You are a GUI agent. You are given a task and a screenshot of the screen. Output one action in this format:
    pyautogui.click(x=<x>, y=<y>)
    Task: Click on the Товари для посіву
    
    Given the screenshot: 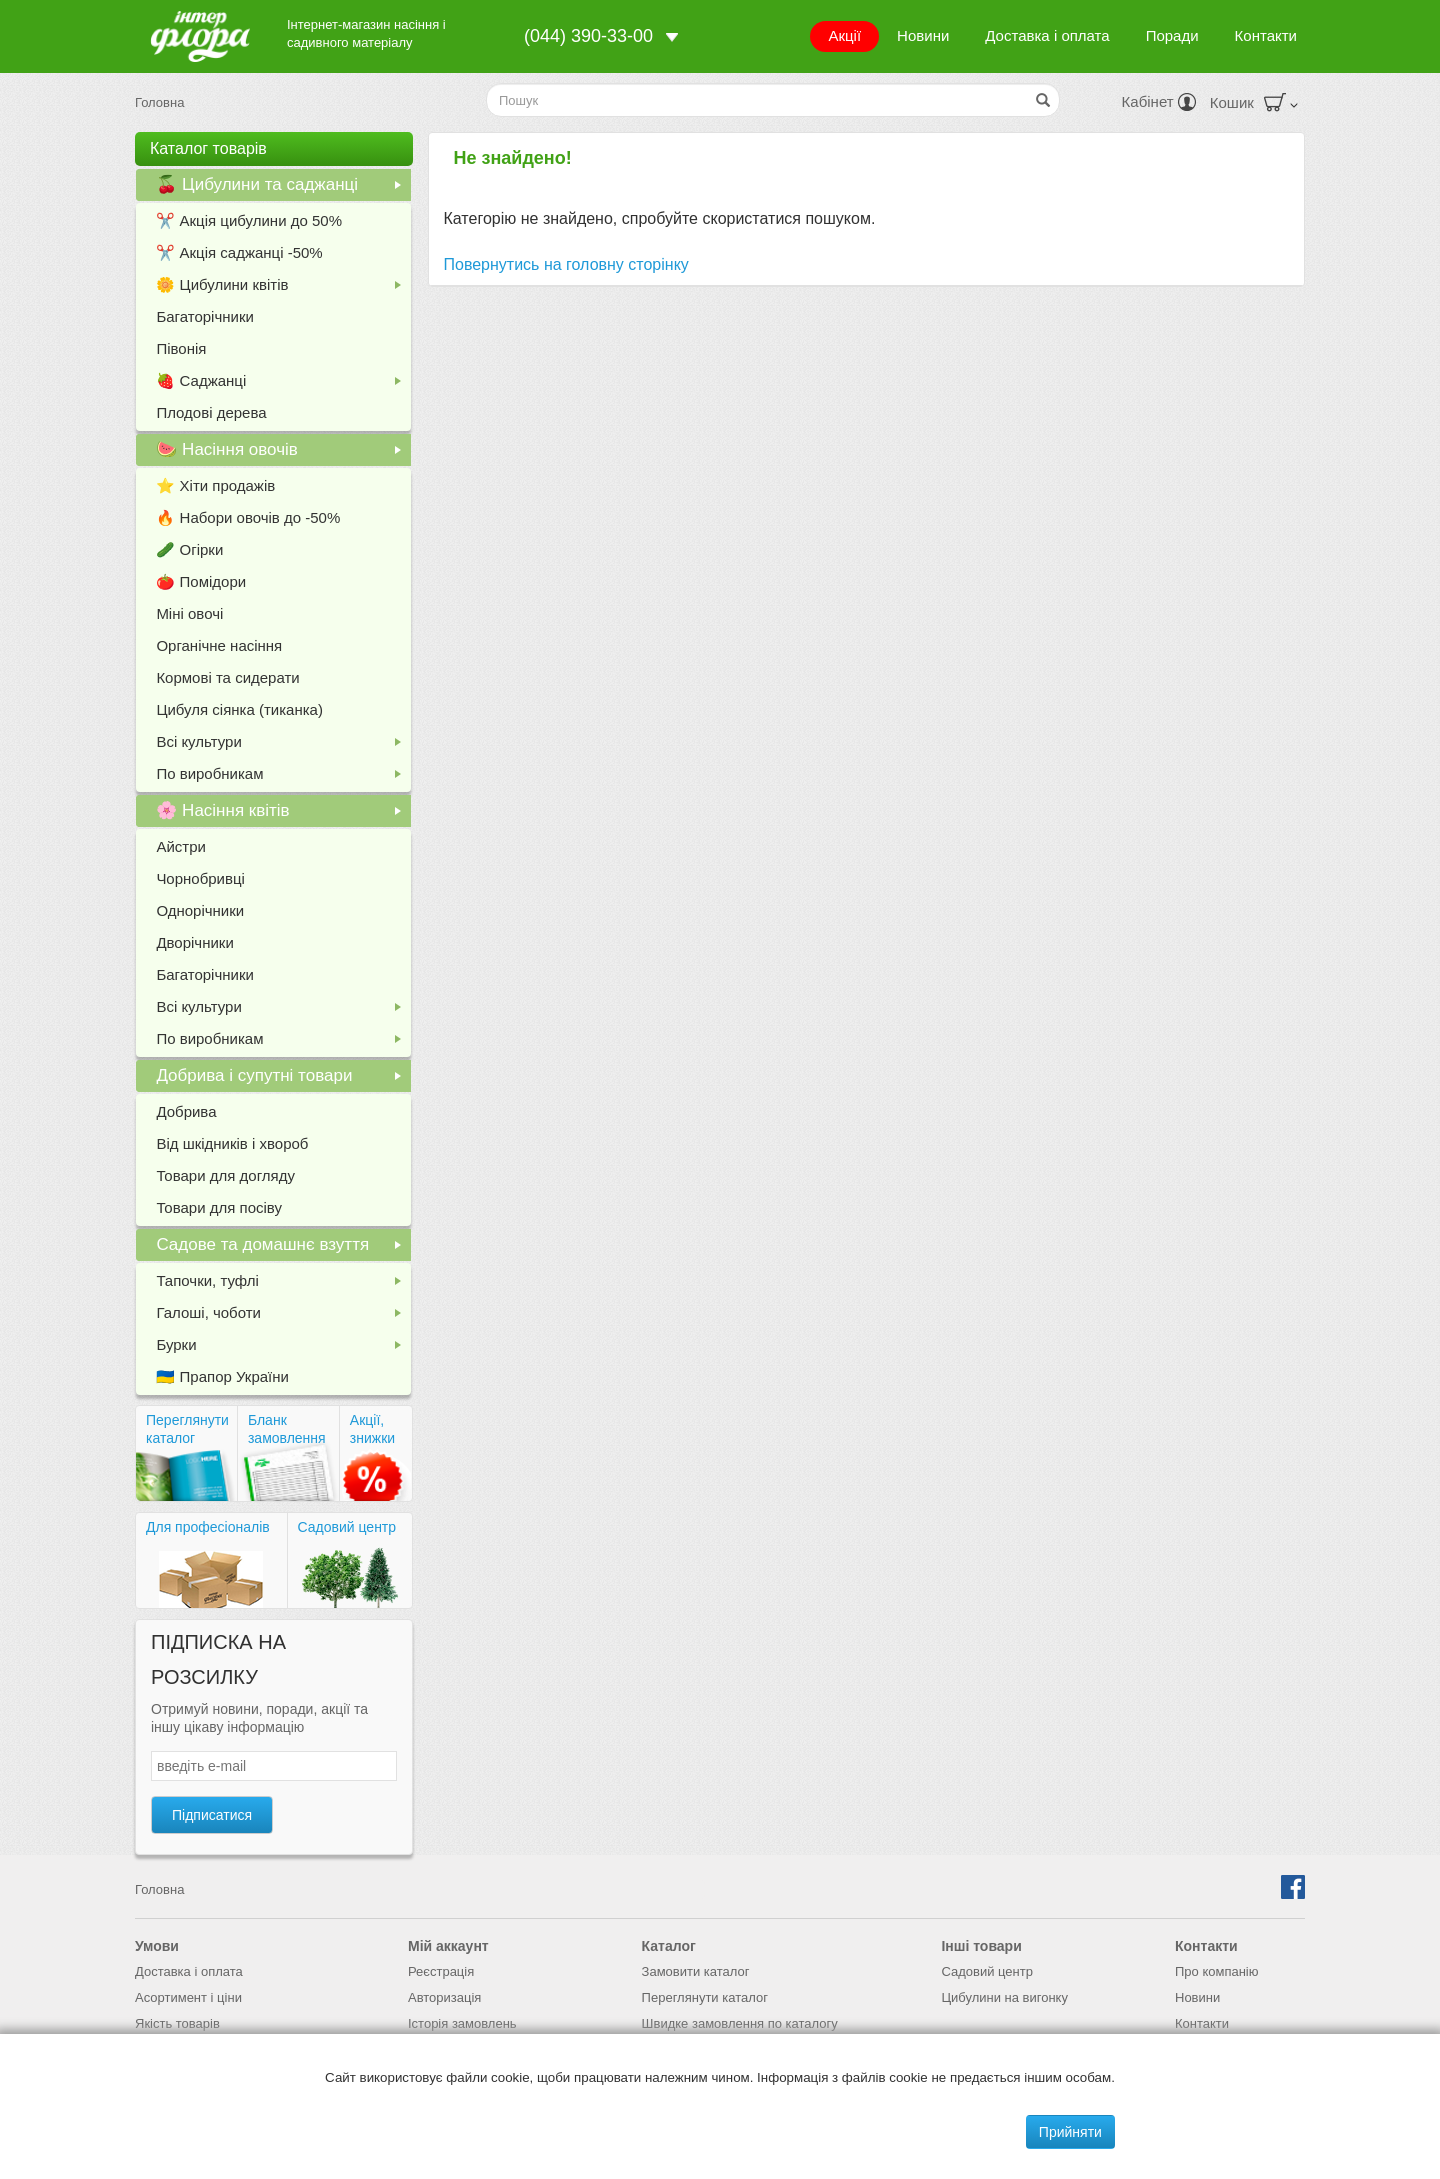 What is the action you would take?
    pyautogui.click(x=219, y=1207)
    